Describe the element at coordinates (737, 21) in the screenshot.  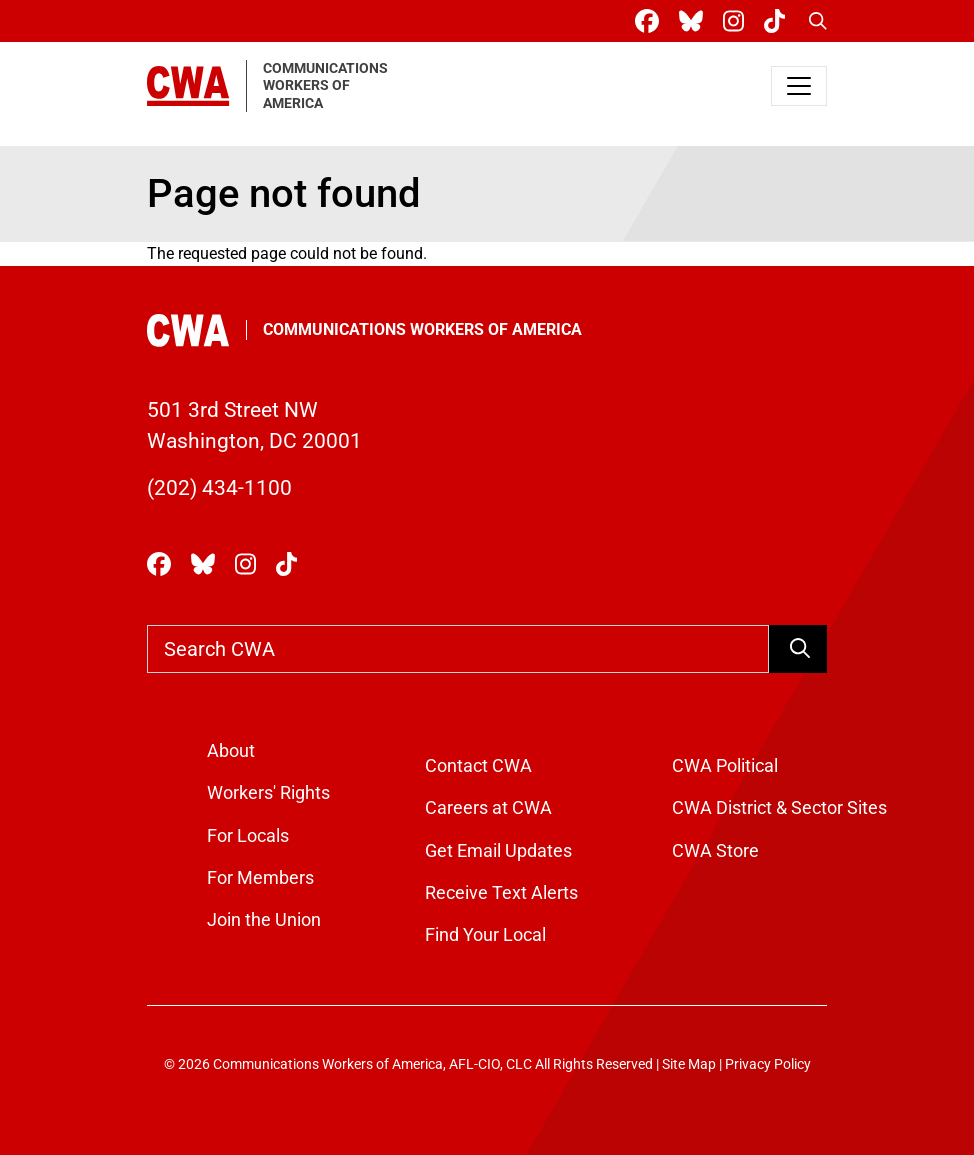
I see `[CWA Union on Instagram]` at that location.